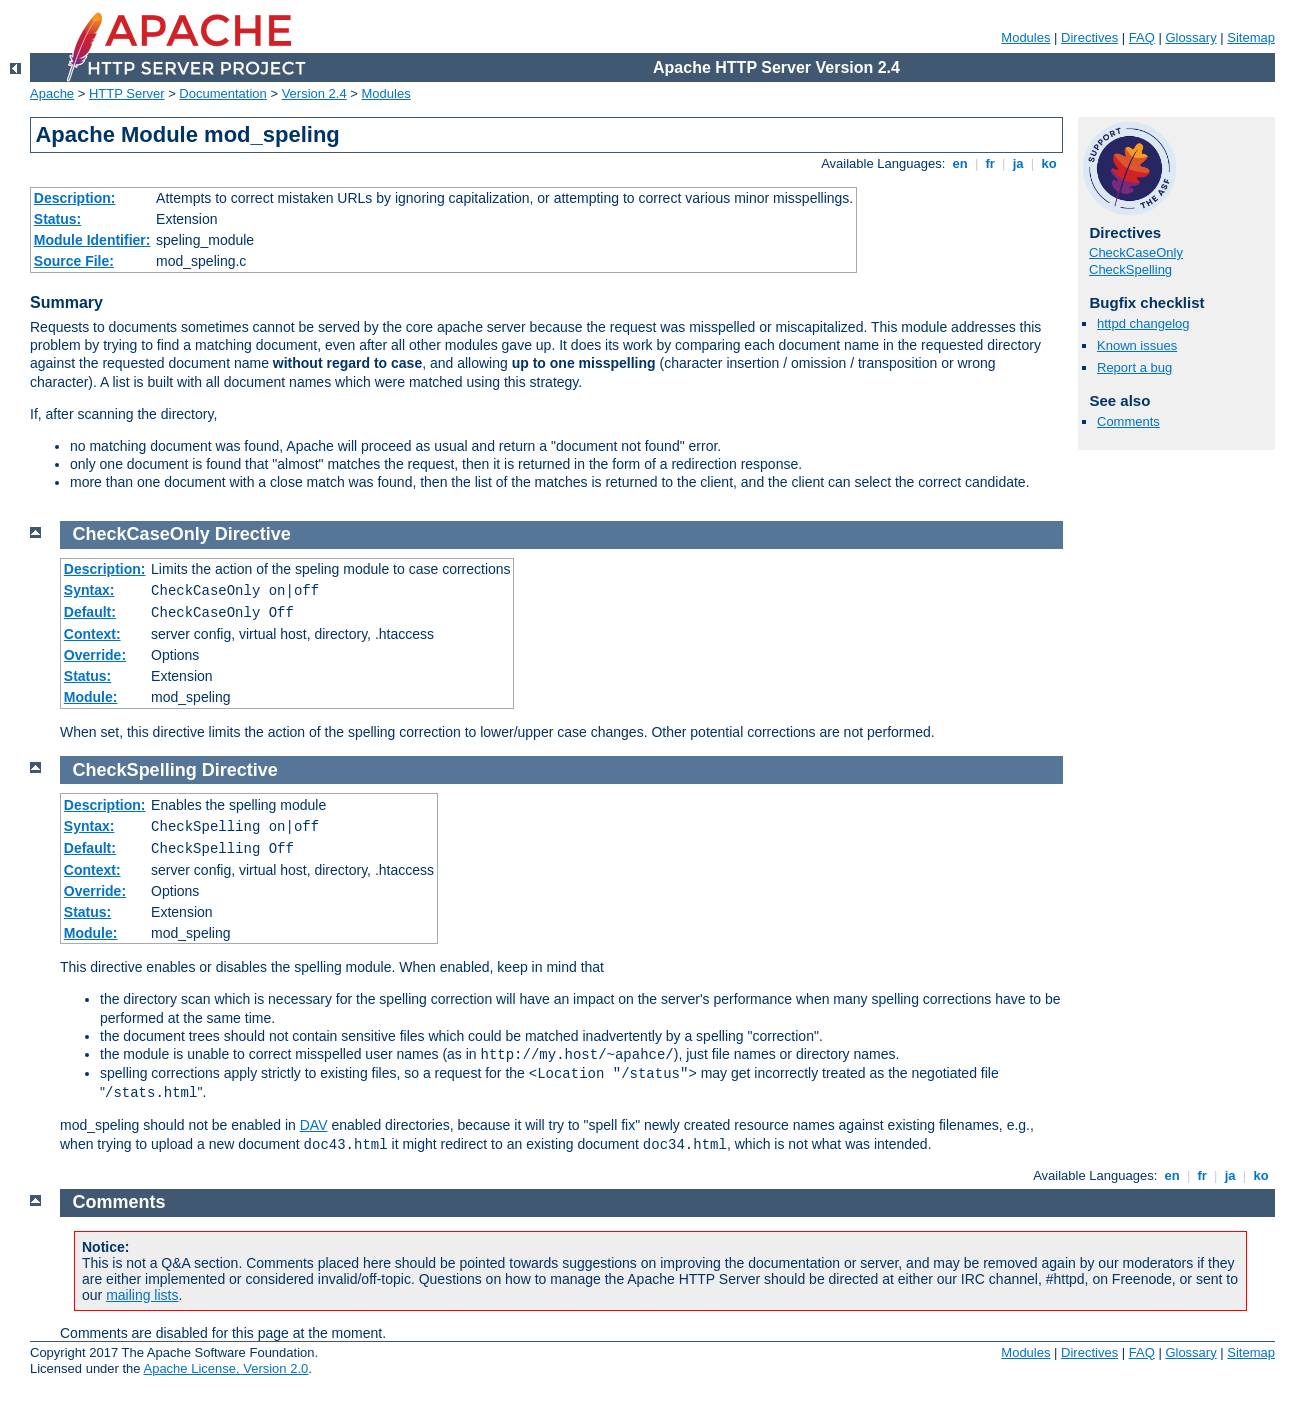 This screenshot has width=1289, height=1404. What do you see at coordinates (92, 240) in the screenshot?
I see `Module Identifier:` at bounding box center [92, 240].